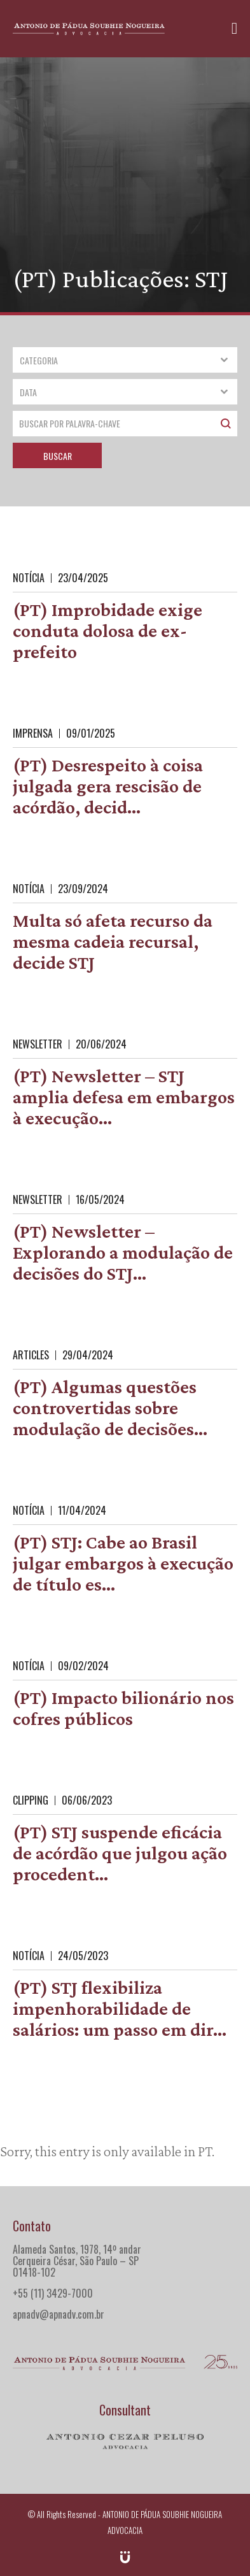 Image resolution: width=250 pixels, height=2576 pixels. What do you see at coordinates (33, 733) in the screenshot?
I see `Imprensa` at bounding box center [33, 733].